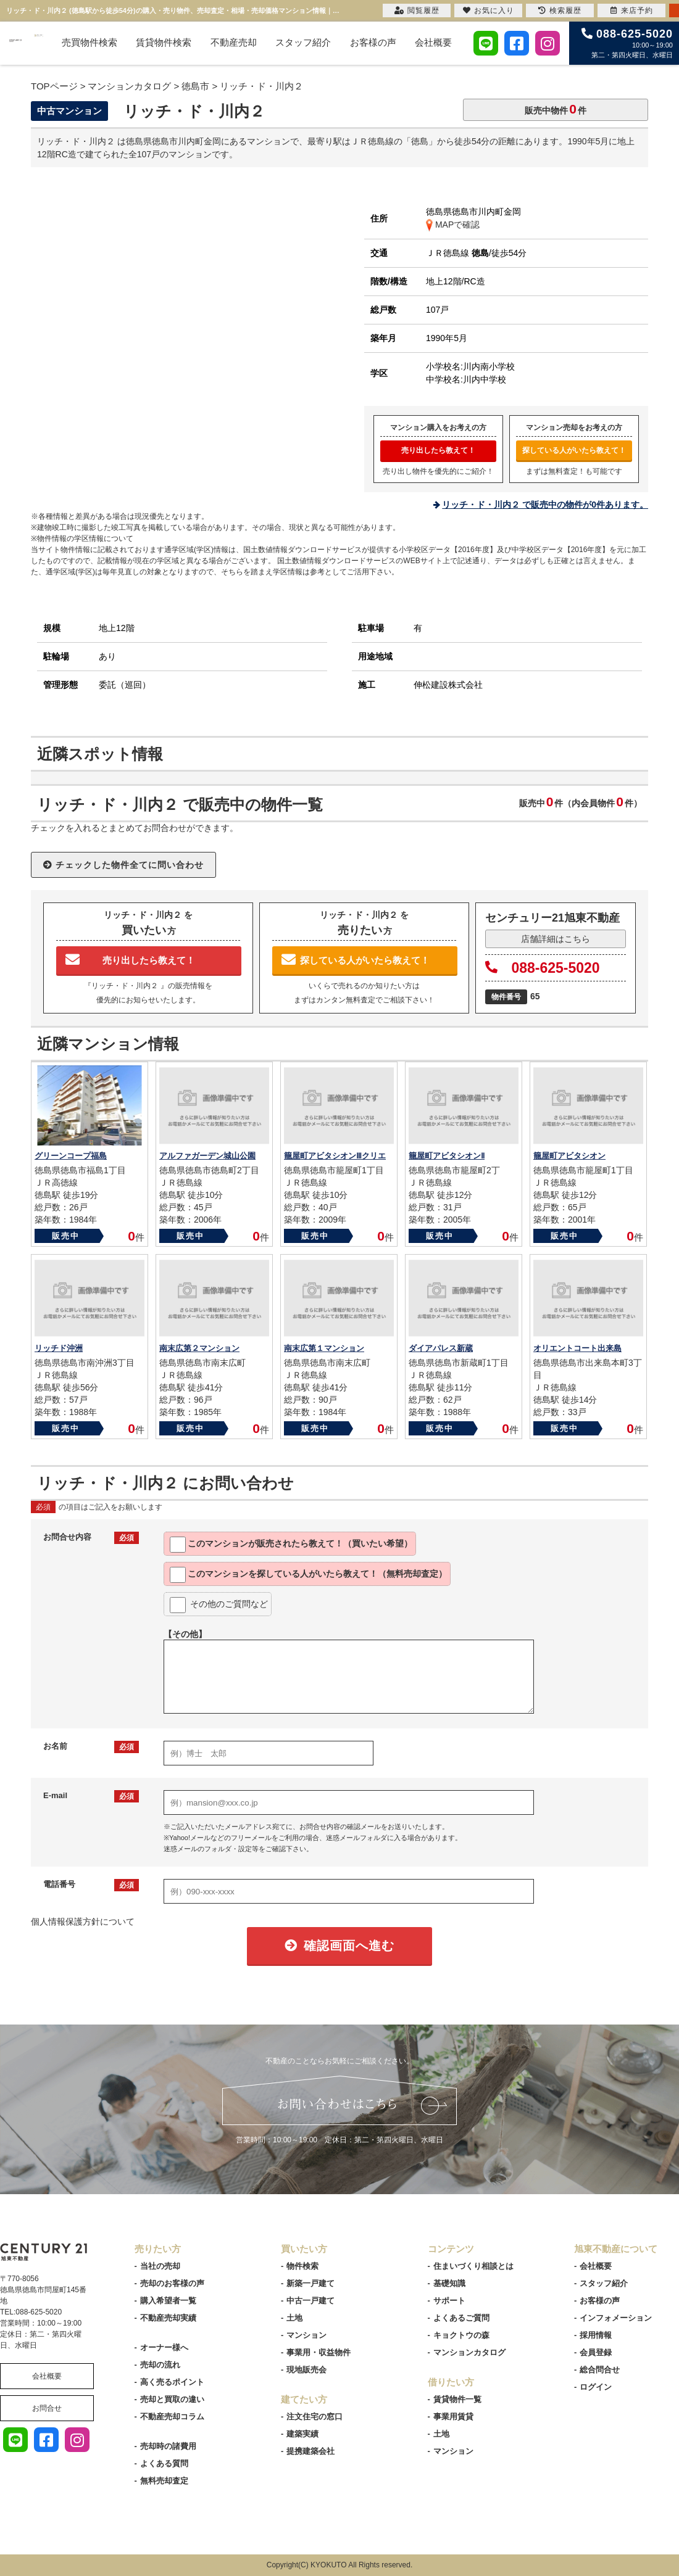  Describe the element at coordinates (542, 968) in the screenshot. I see `088-625-5020` at that location.